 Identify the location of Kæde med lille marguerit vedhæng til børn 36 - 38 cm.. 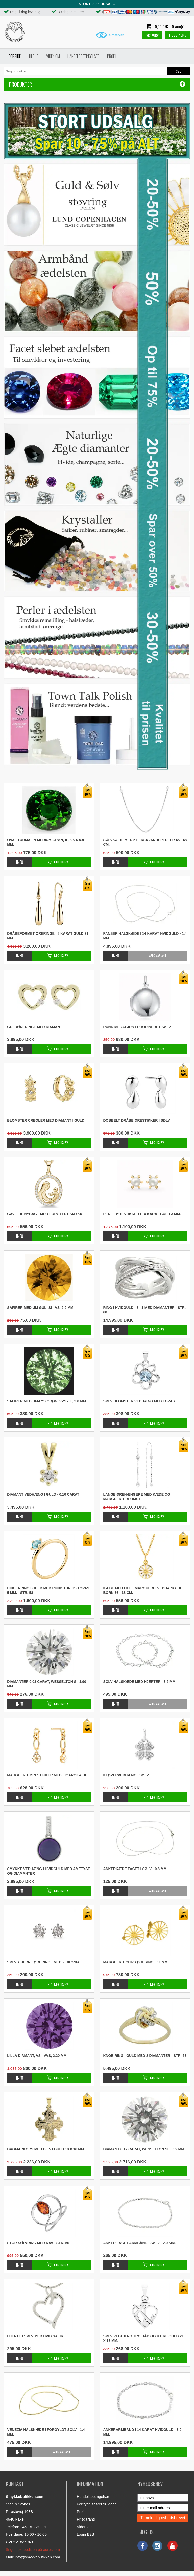
(142, 1590).